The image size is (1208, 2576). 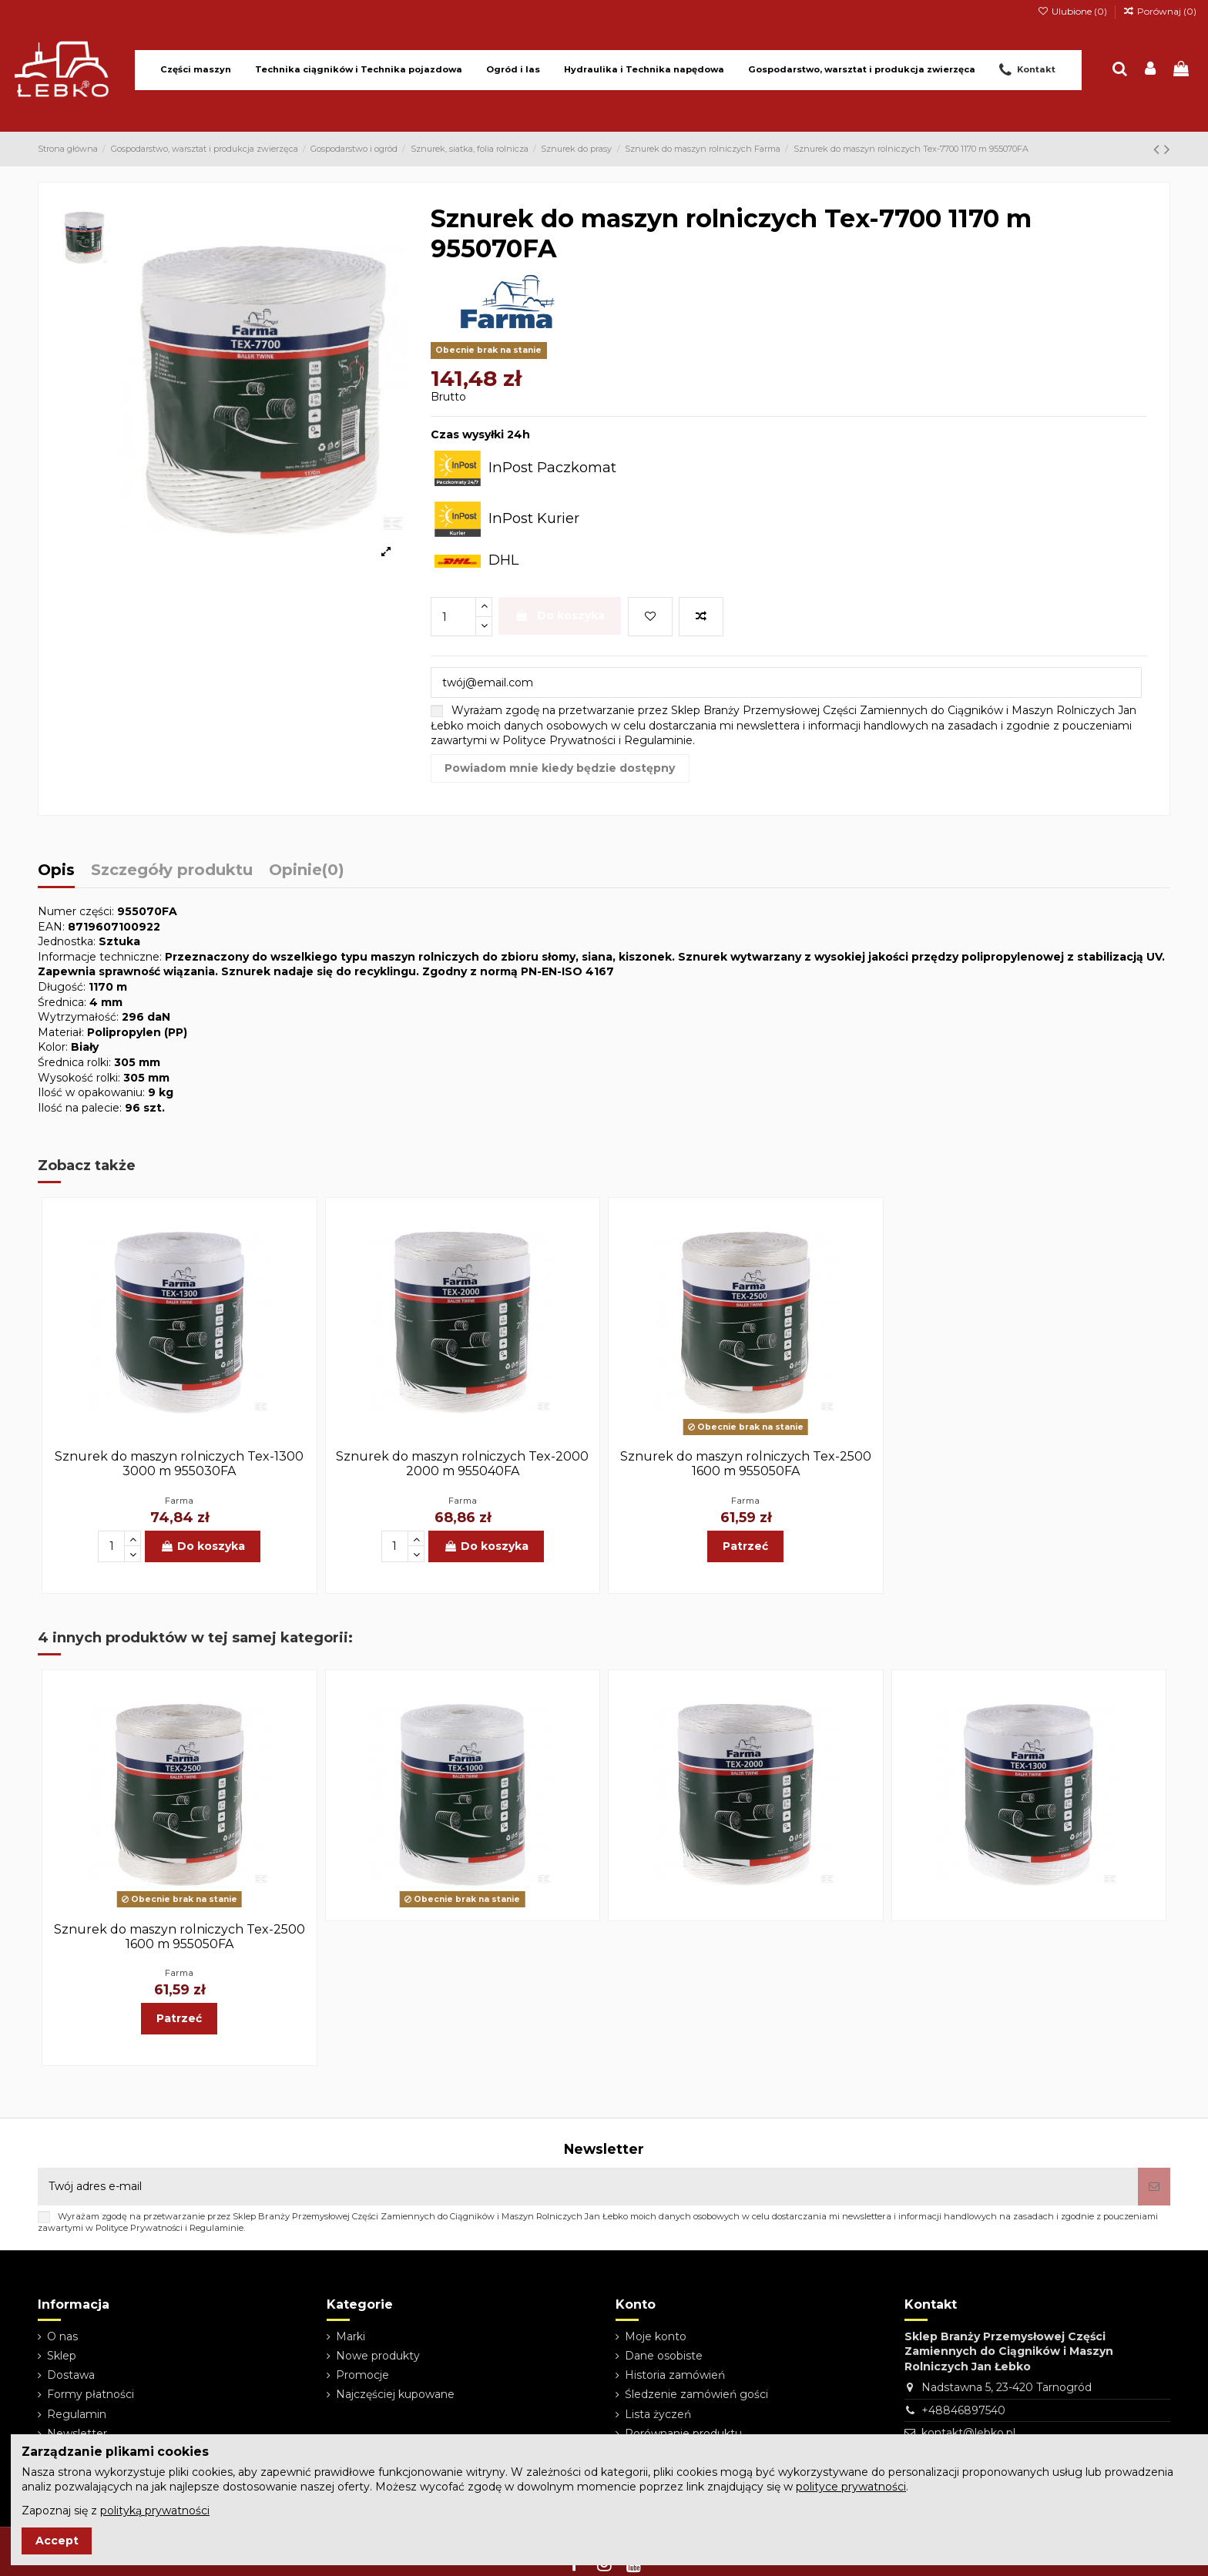 What do you see at coordinates (462, 1463) in the screenshot?
I see `Sznurek do maszyn rolniczych Tex-2000 2000 m 955040FA` at bounding box center [462, 1463].